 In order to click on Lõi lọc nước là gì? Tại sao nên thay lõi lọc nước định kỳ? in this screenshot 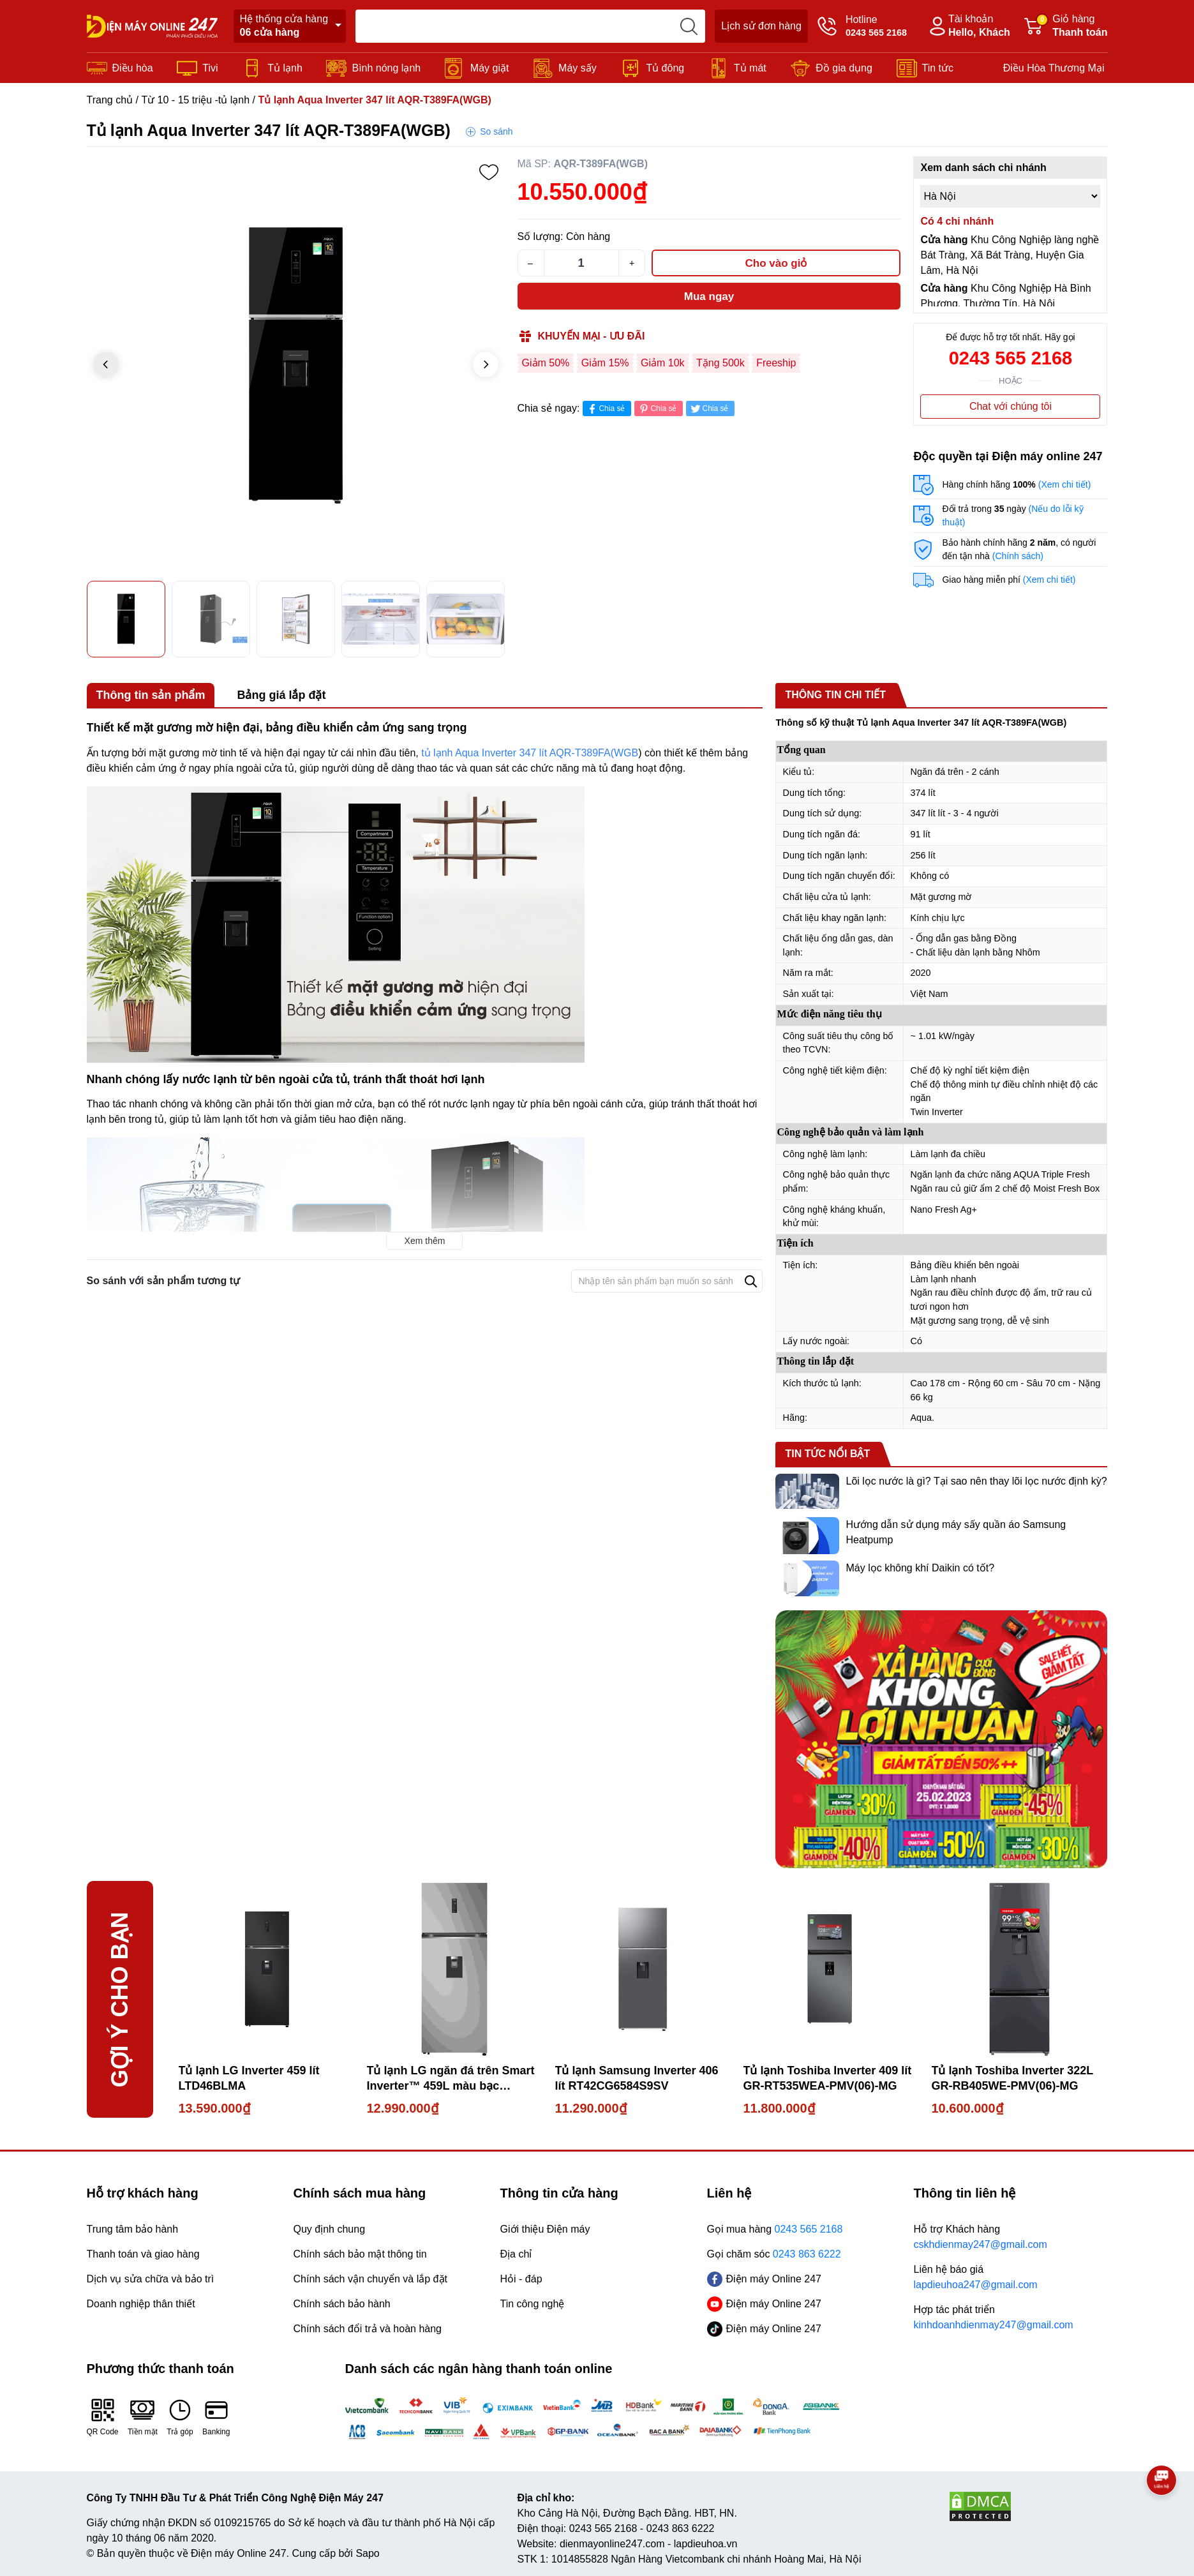, I will do `click(976, 1481)`.